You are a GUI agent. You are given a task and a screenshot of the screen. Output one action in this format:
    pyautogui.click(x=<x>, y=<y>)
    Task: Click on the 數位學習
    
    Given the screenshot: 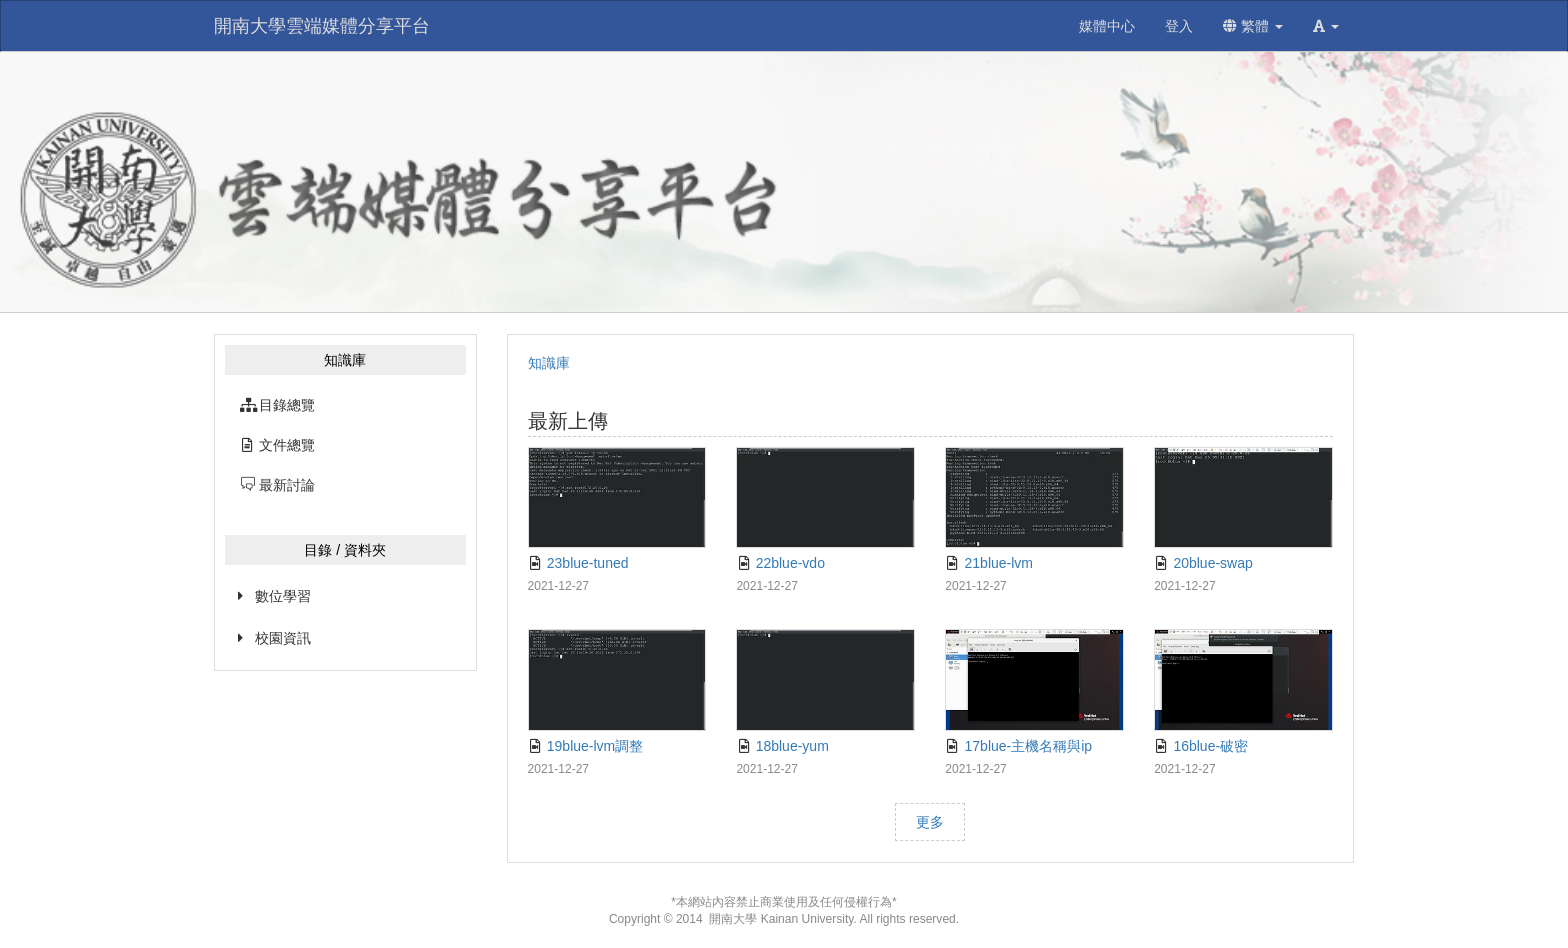 What is the action you would take?
    pyautogui.click(x=283, y=596)
    